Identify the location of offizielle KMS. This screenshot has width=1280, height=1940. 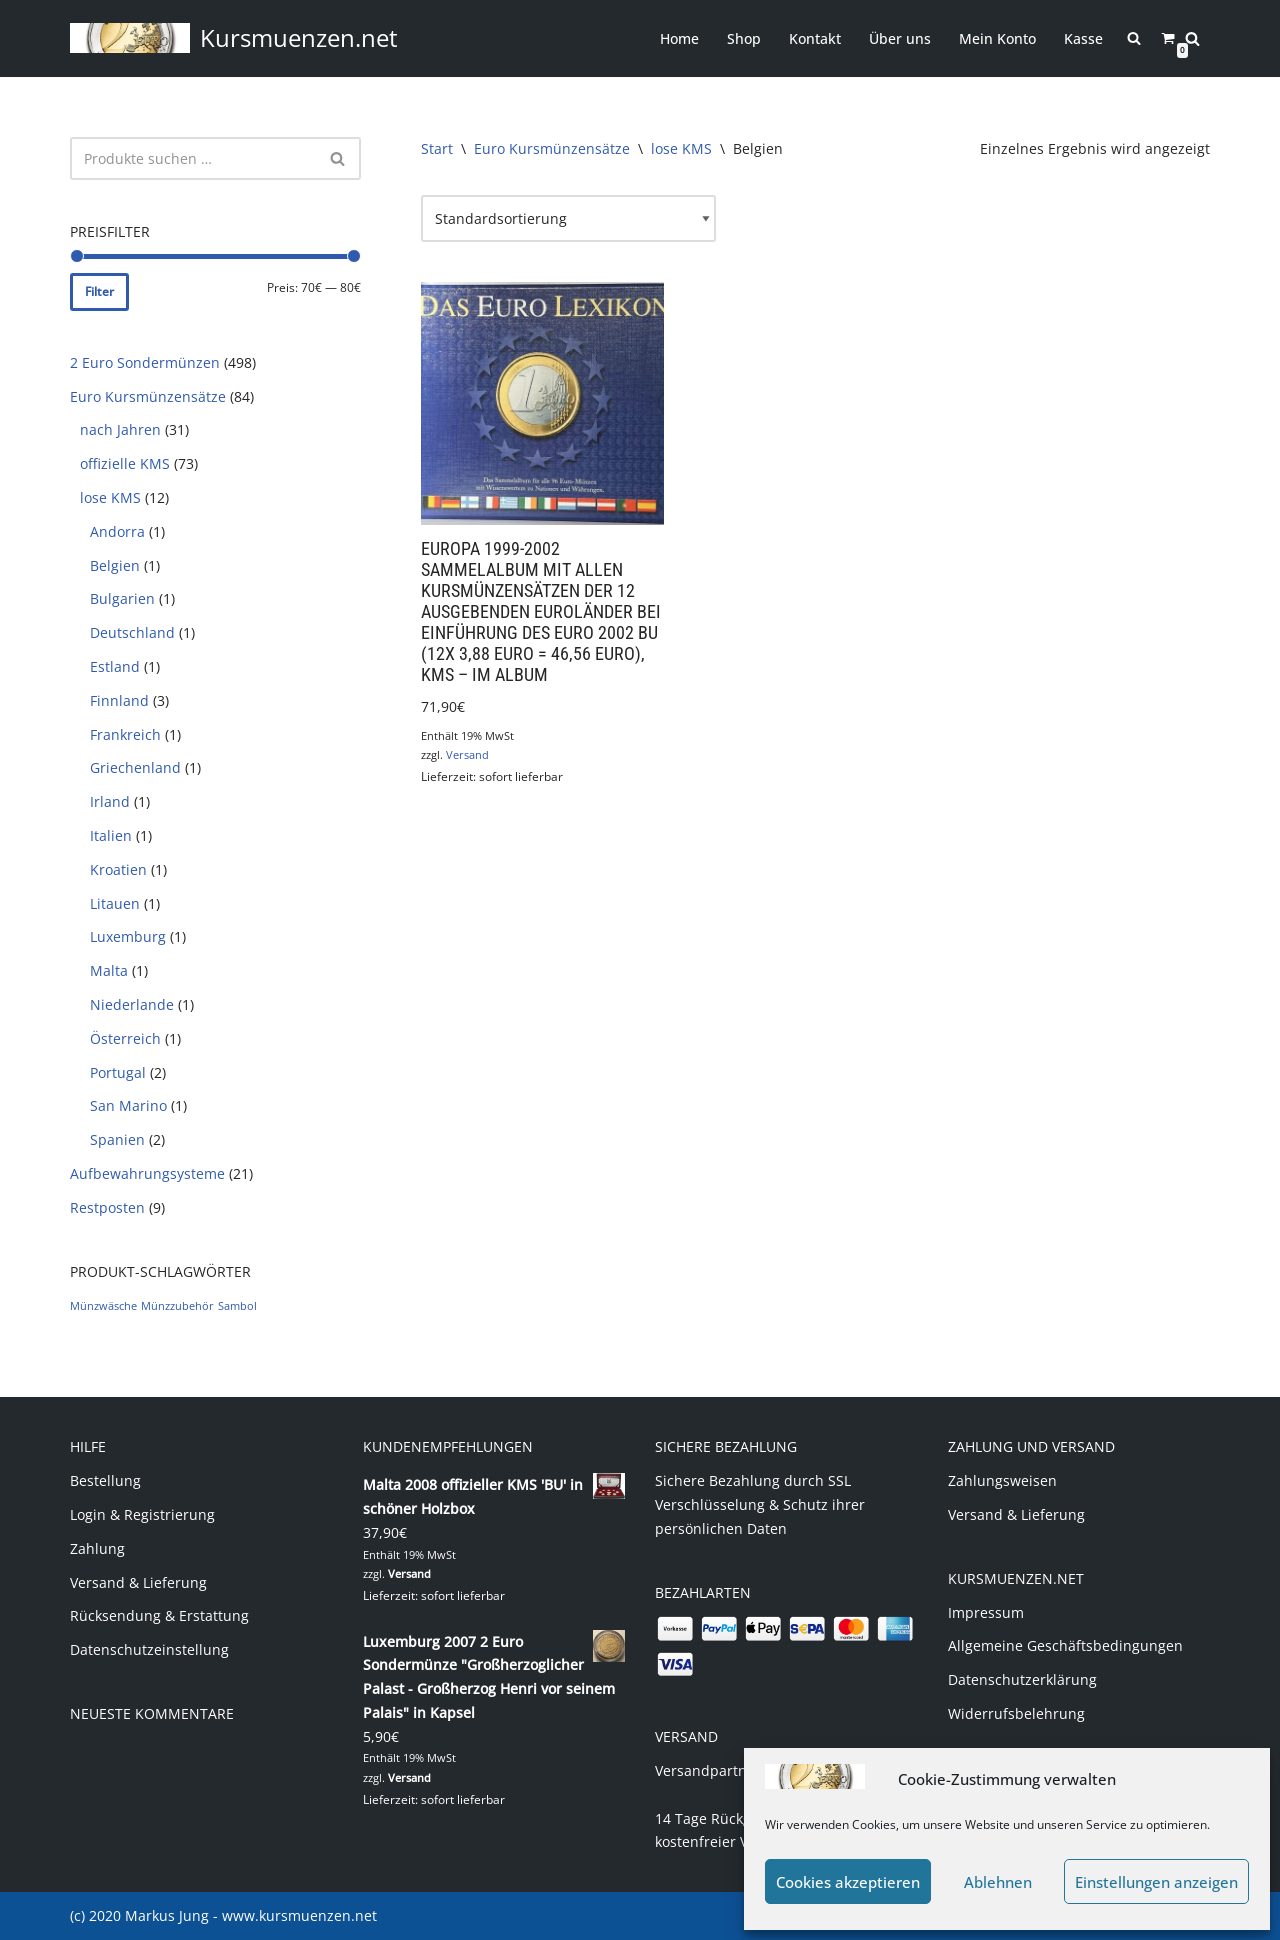
(125, 463).